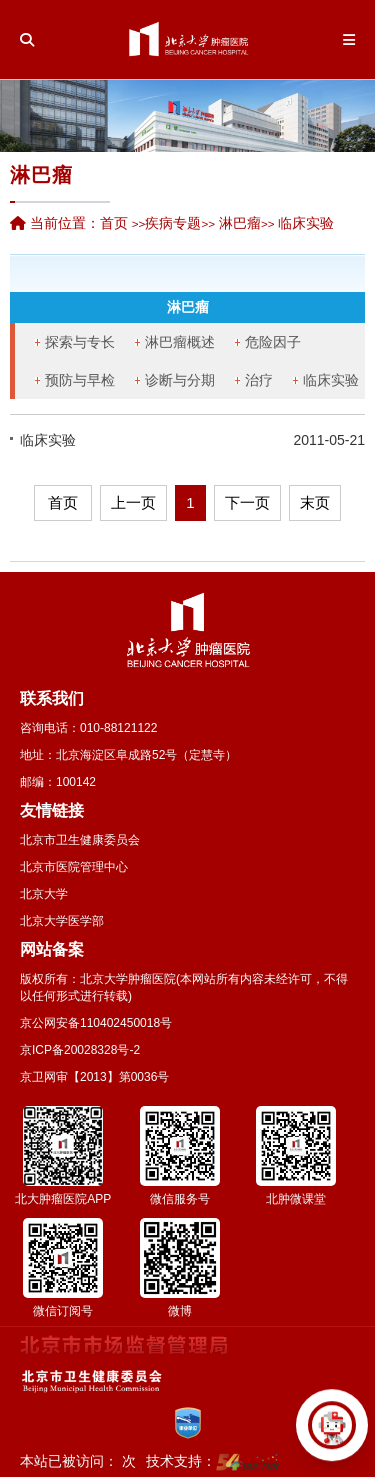  Describe the element at coordinates (80, 1050) in the screenshot. I see `京ICP备20028328号-2` at that location.